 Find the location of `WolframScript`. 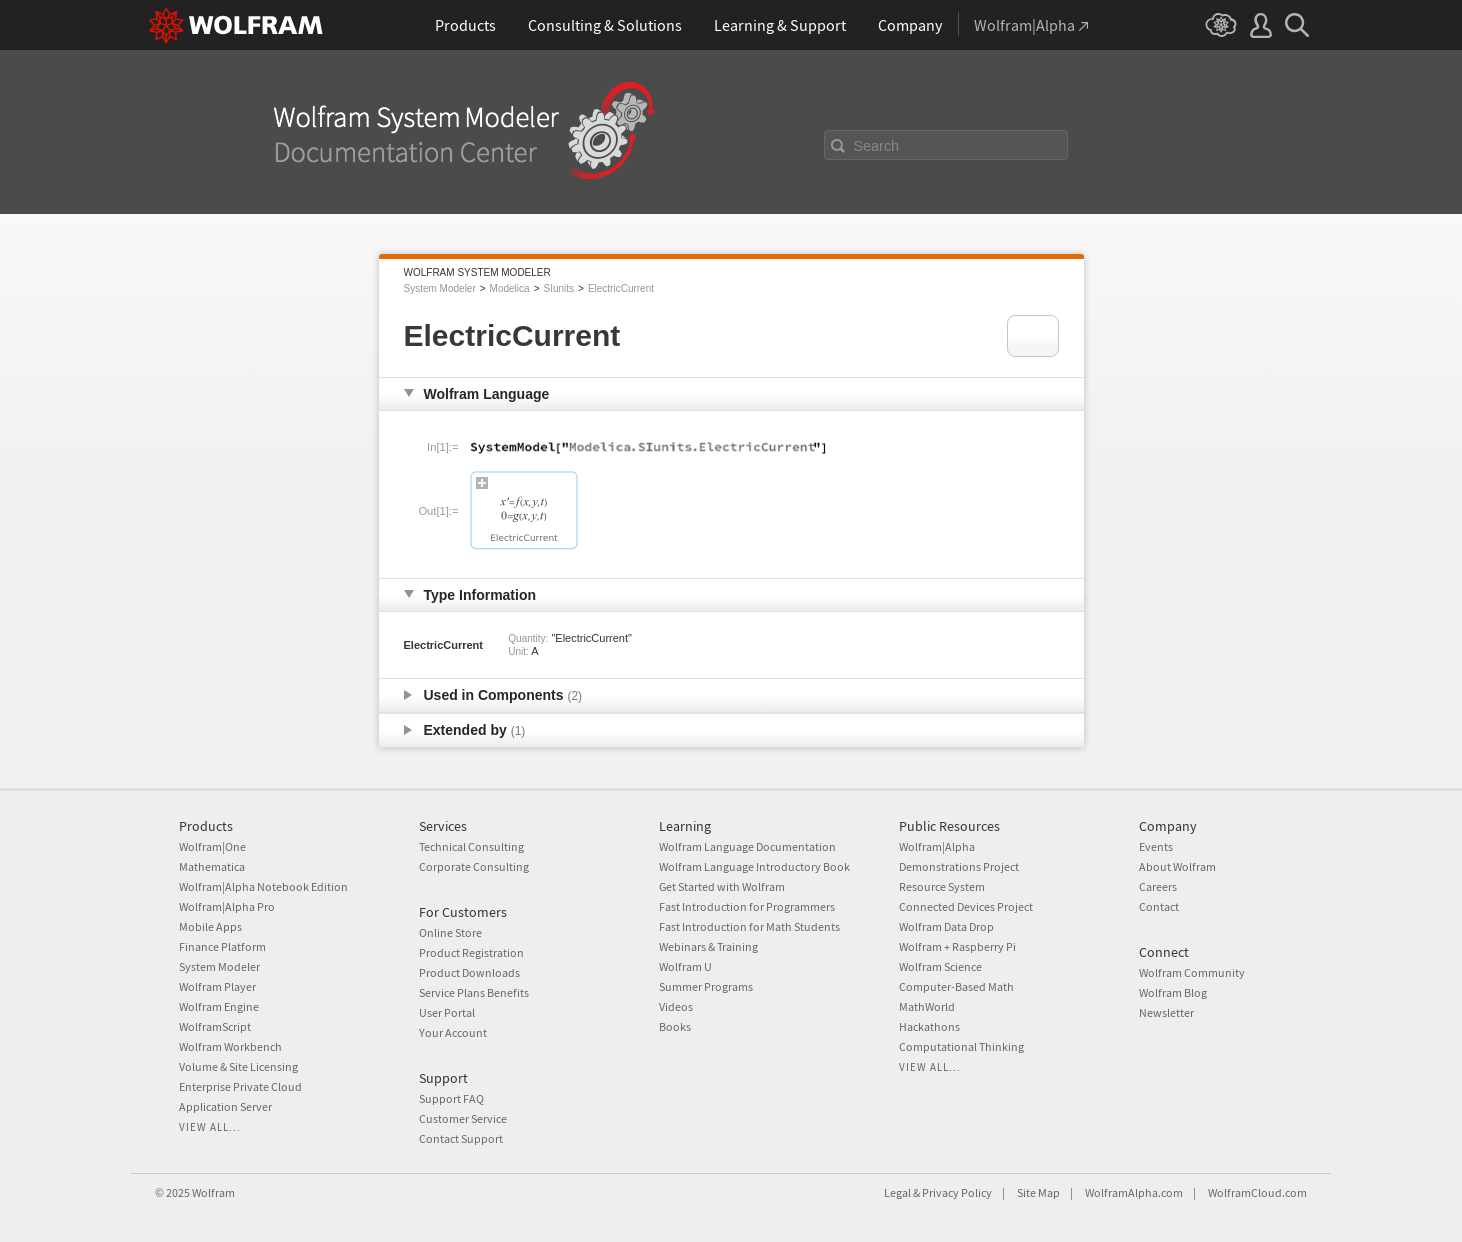

WolframScript is located at coordinates (215, 1026).